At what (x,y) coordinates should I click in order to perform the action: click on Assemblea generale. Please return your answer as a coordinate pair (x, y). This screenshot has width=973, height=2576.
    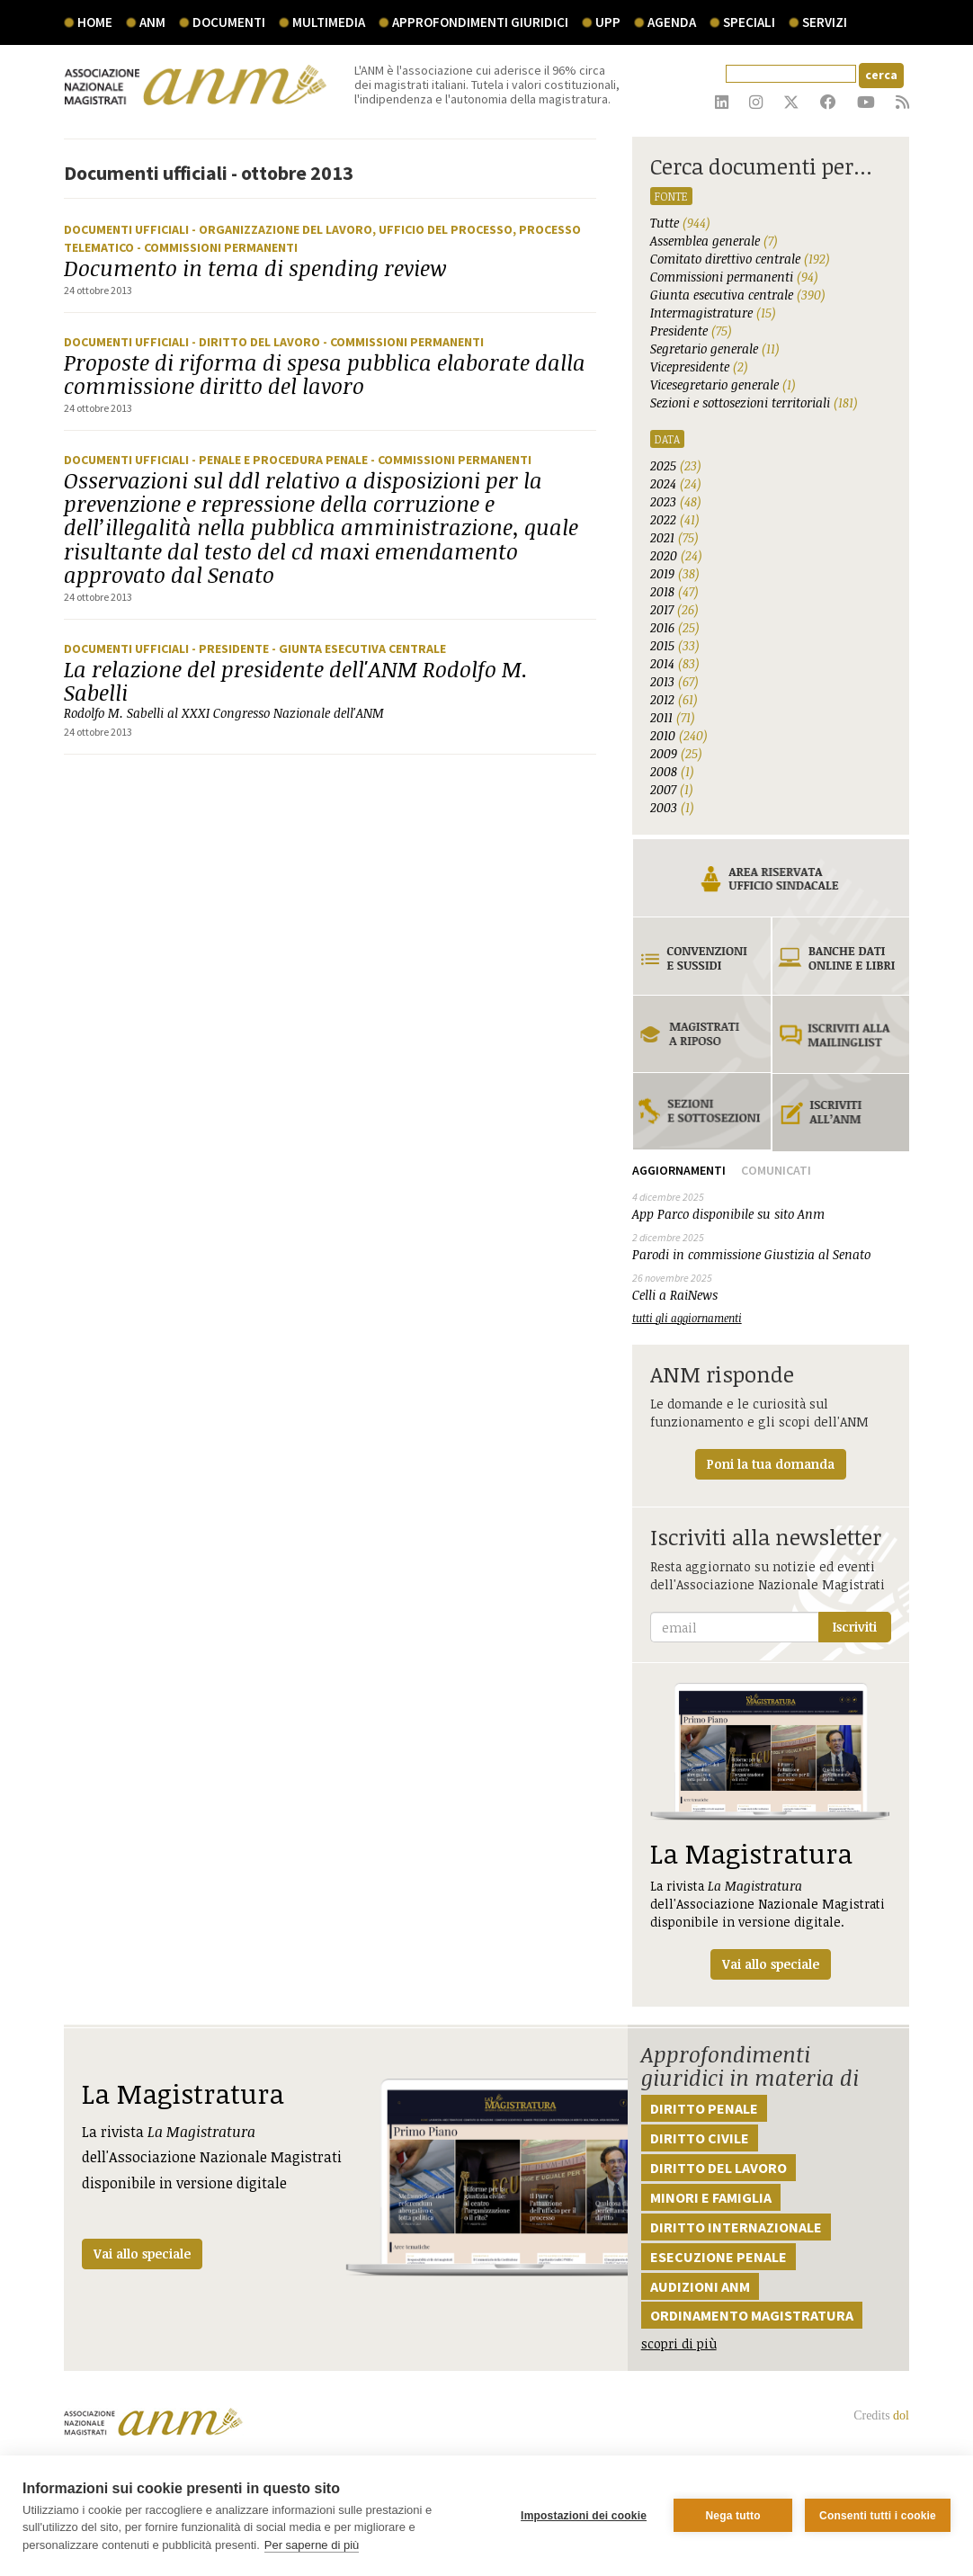
    Looking at the image, I should click on (714, 240).